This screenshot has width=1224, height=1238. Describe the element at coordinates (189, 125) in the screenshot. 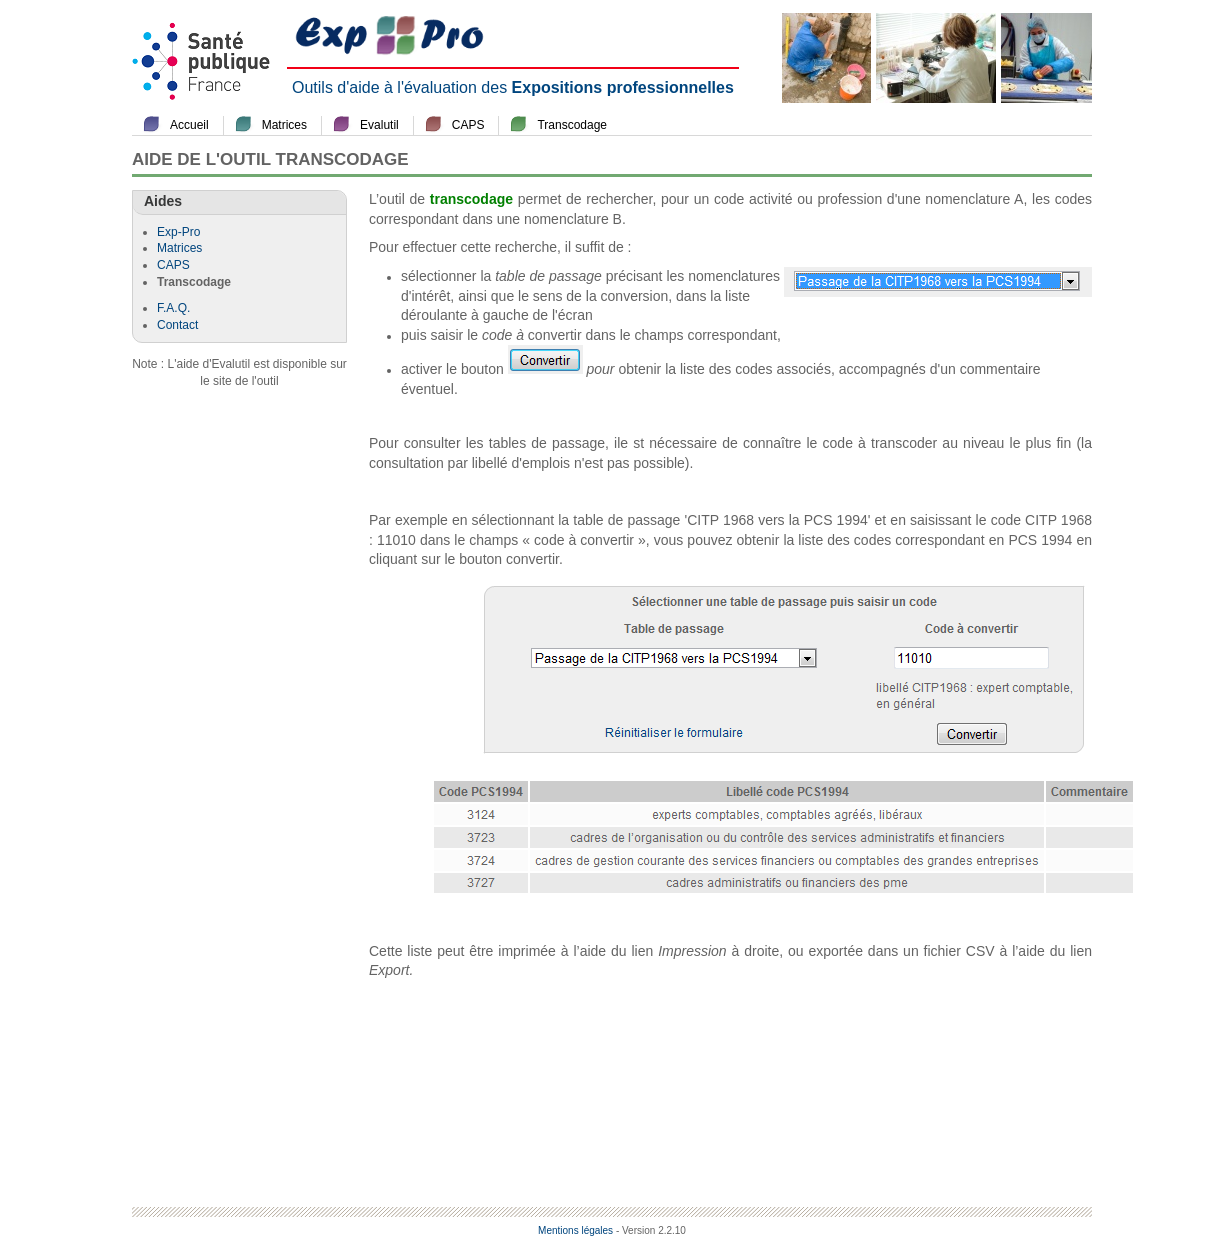

I see `Accueil` at that location.